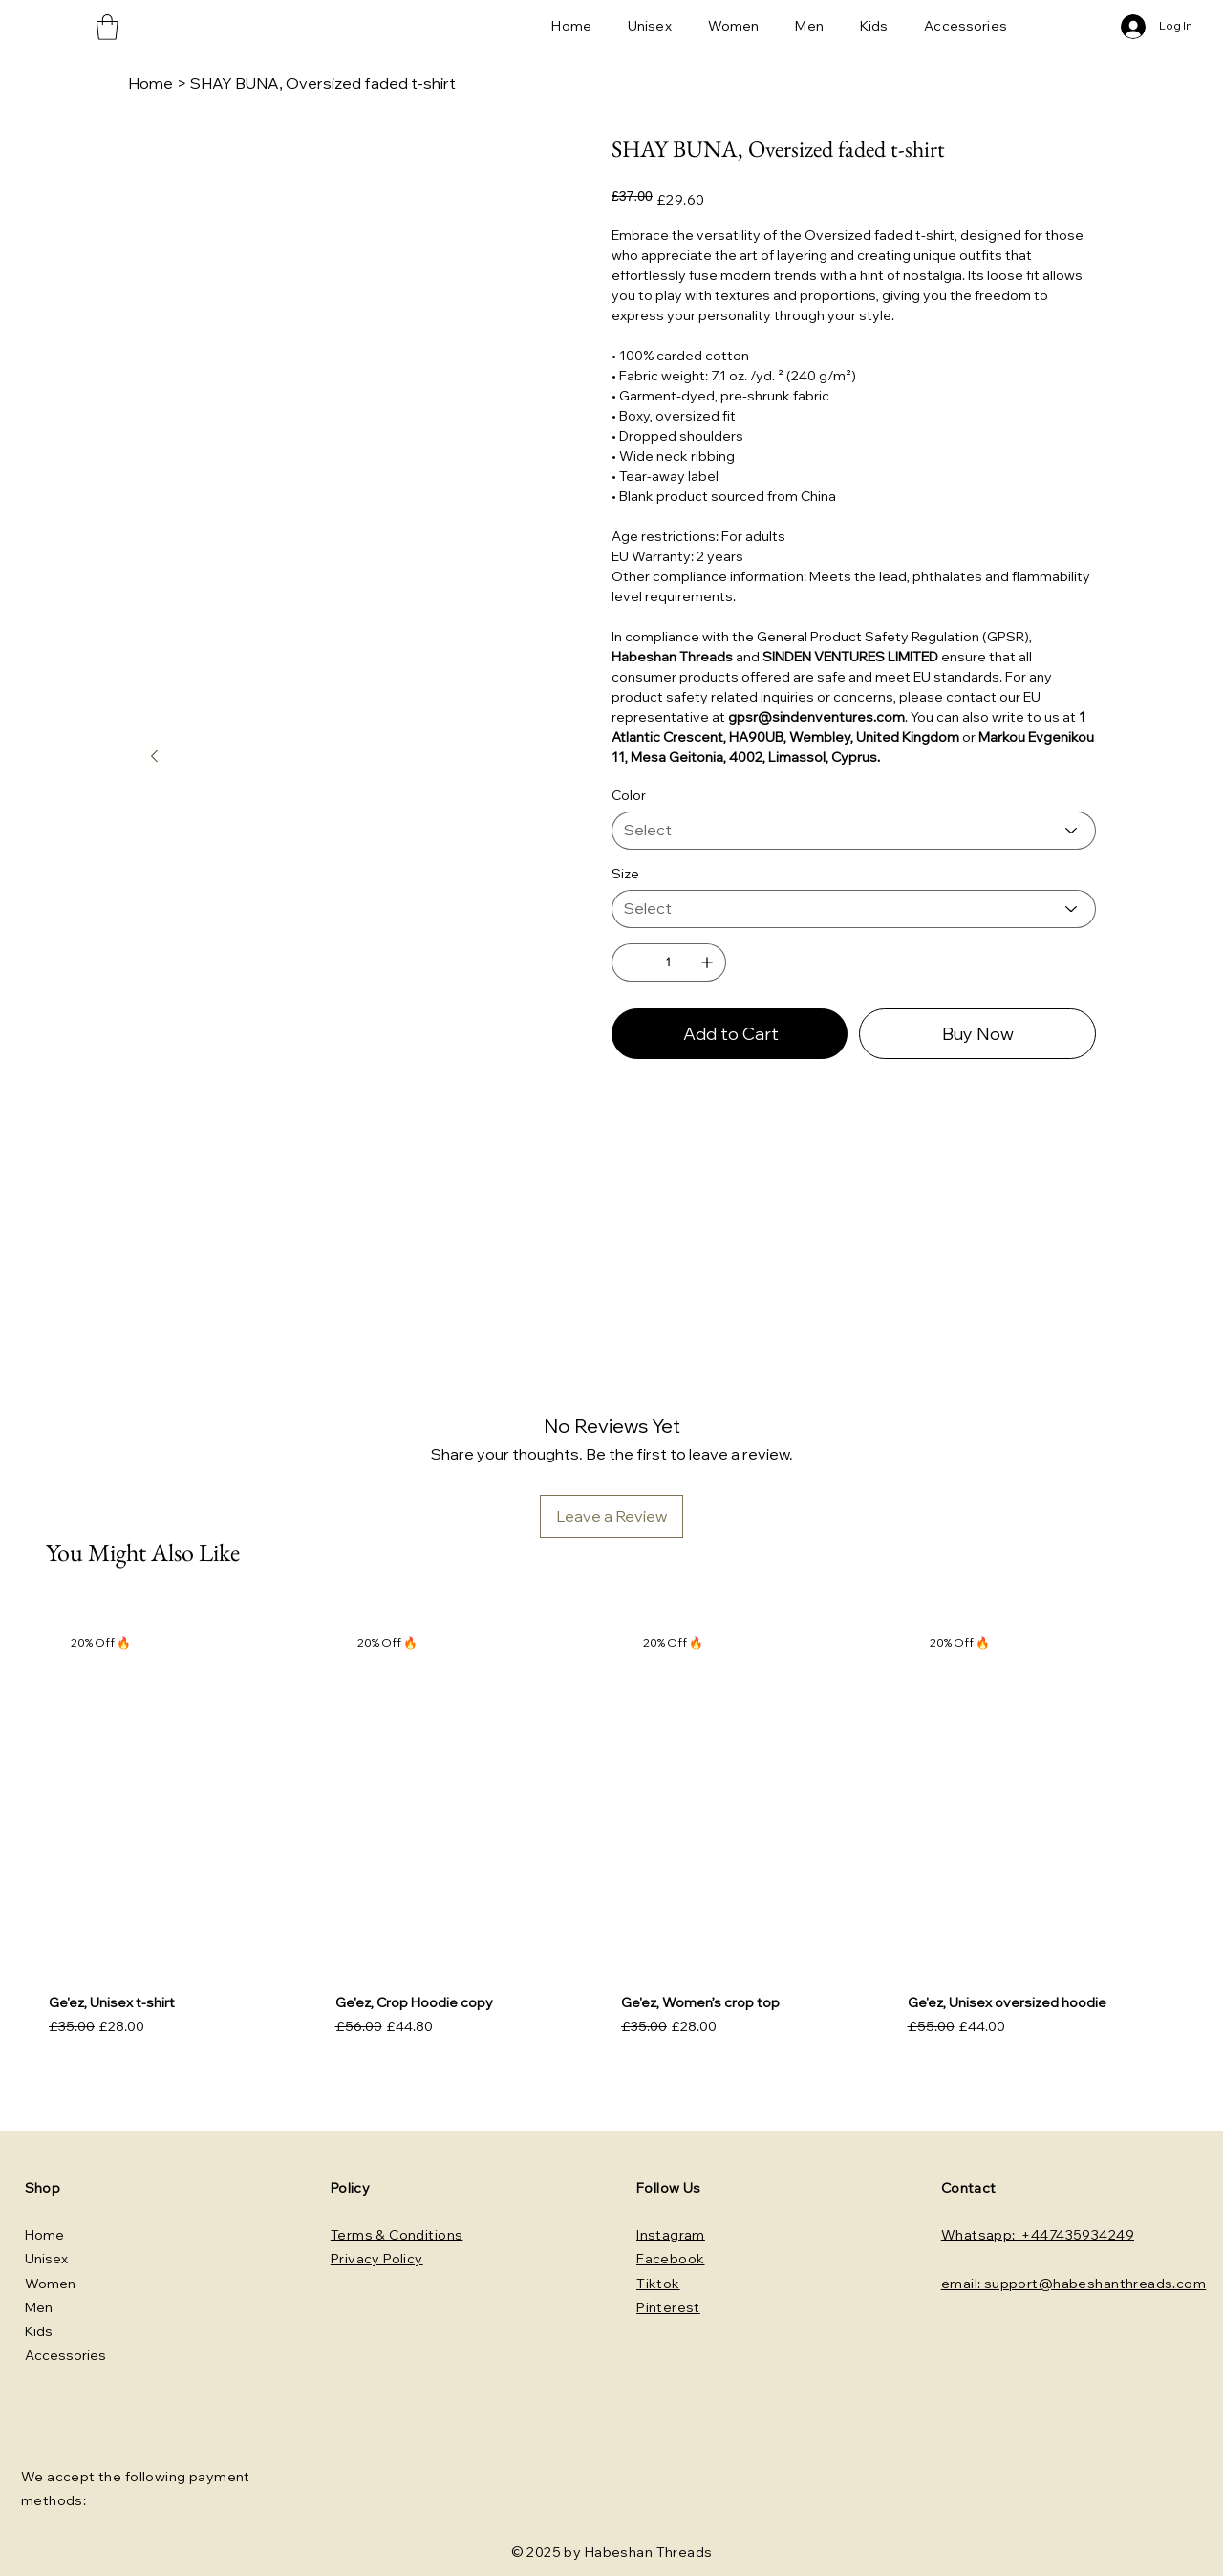  What do you see at coordinates (1073, 2283) in the screenshot?
I see `email: support@habeshanthreads.com` at bounding box center [1073, 2283].